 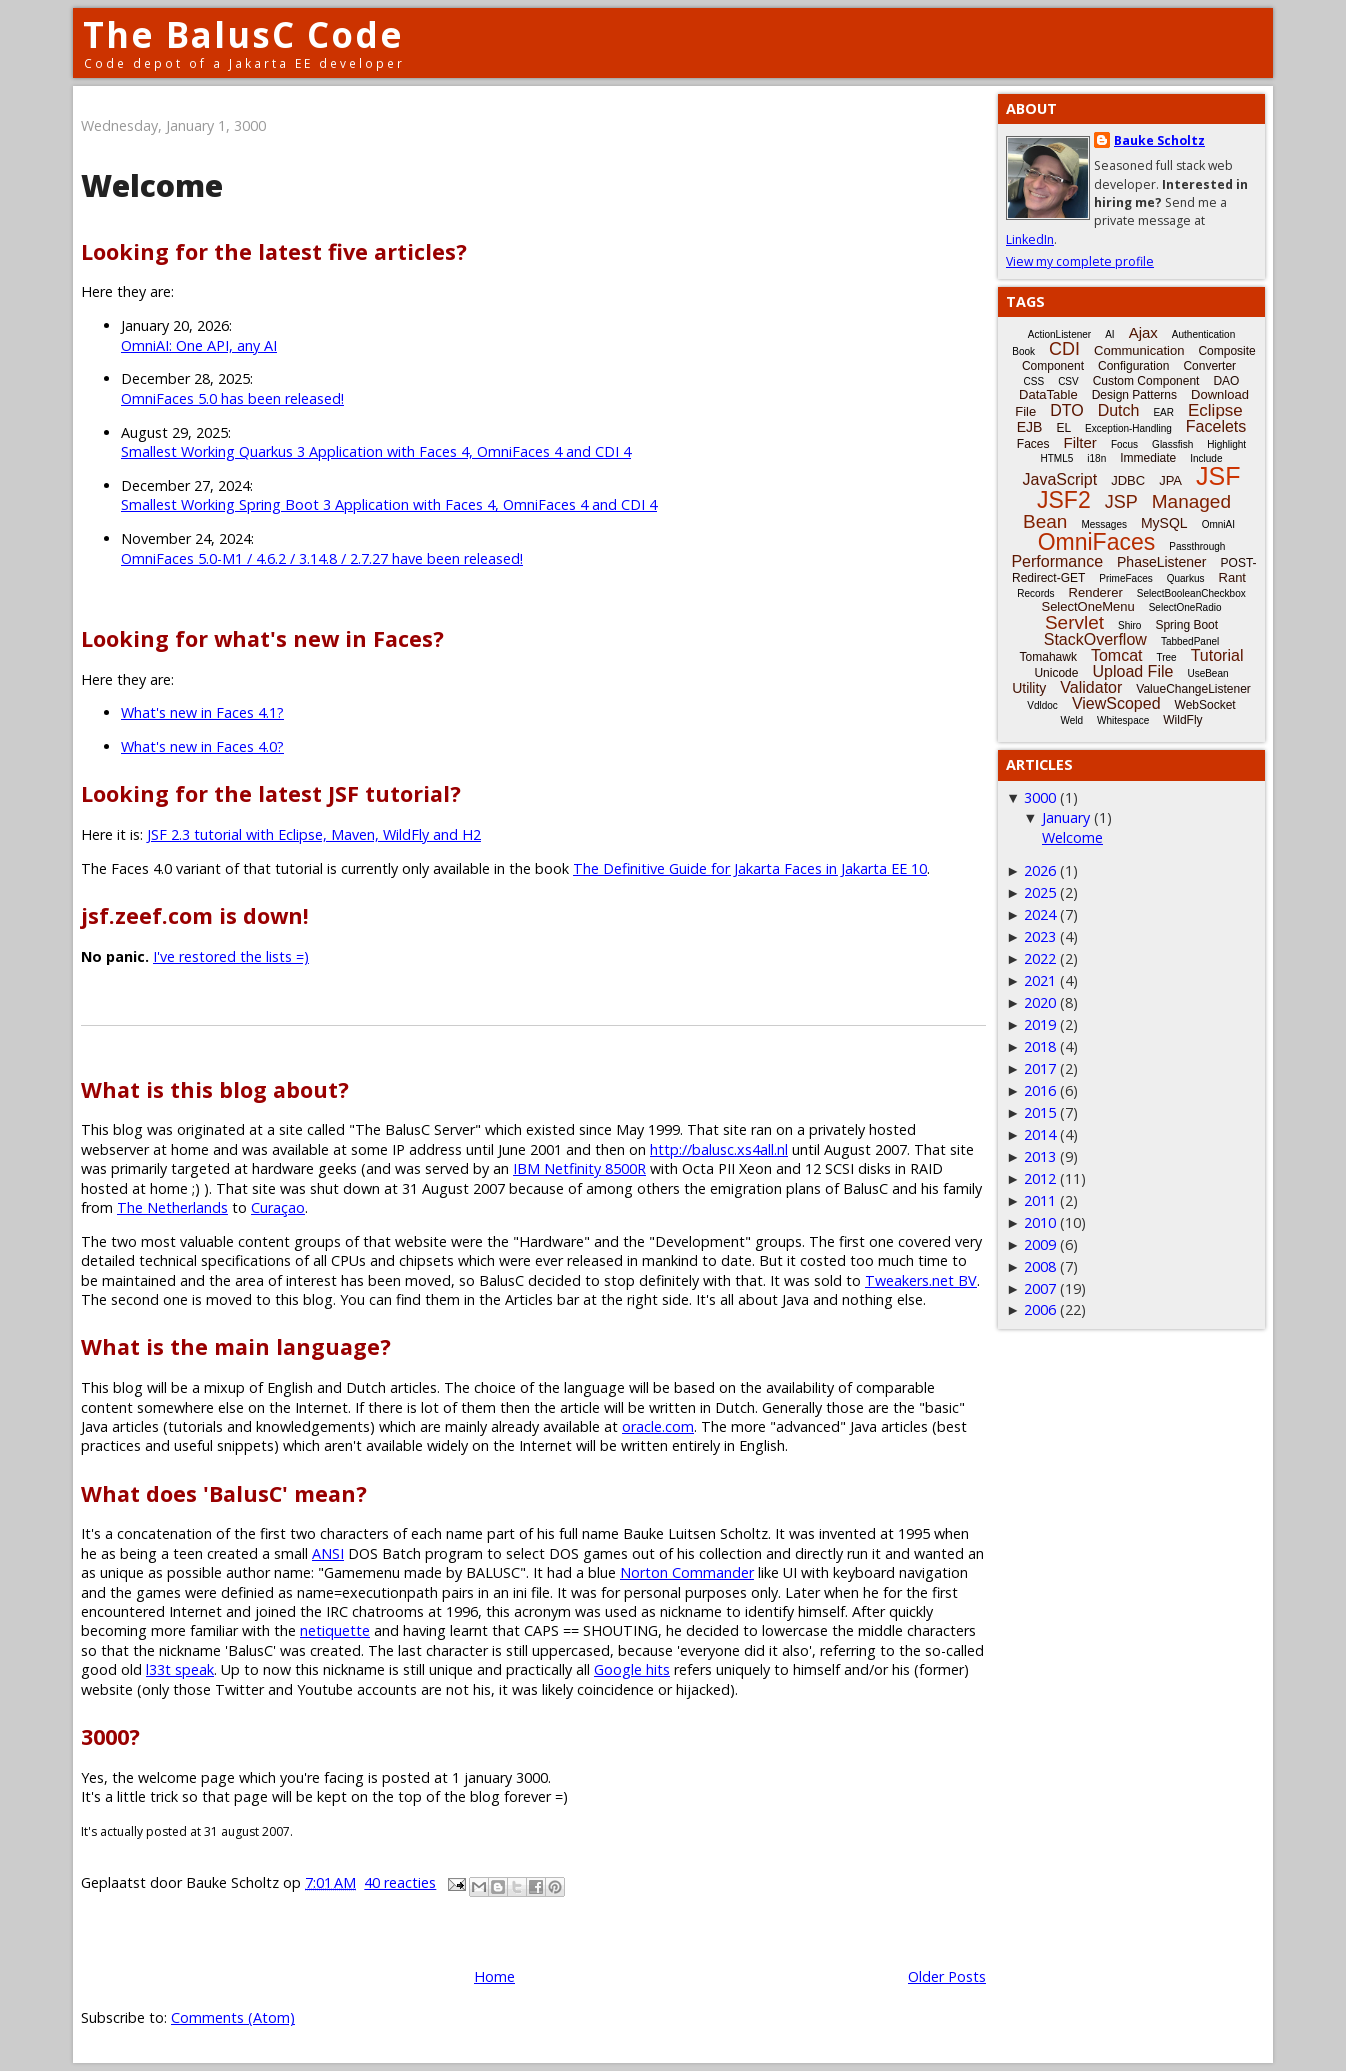 I want to click on Exception-Handling, so click(x=1128, y=428).